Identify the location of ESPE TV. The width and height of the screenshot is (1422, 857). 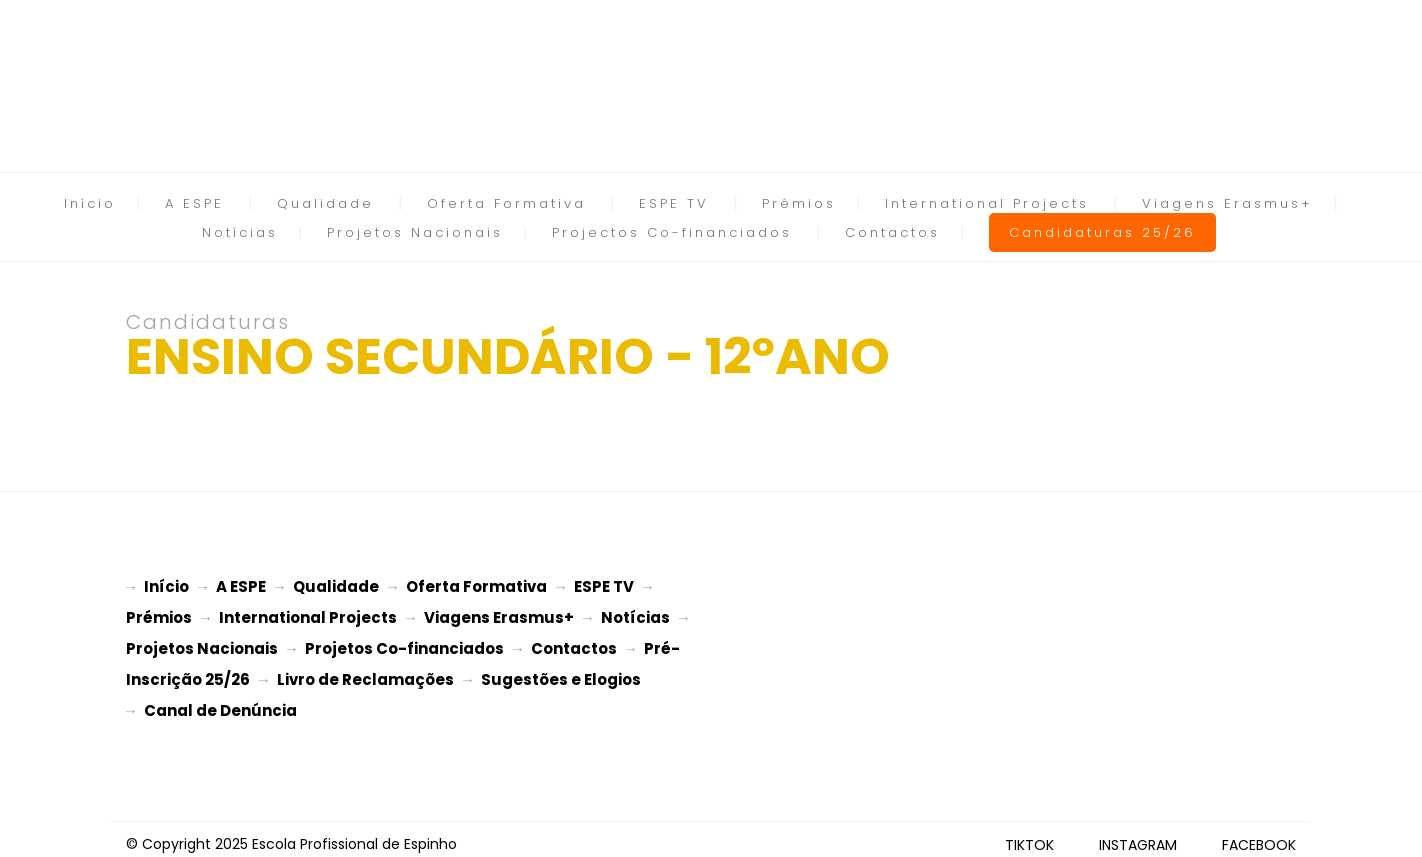
(674, 203).